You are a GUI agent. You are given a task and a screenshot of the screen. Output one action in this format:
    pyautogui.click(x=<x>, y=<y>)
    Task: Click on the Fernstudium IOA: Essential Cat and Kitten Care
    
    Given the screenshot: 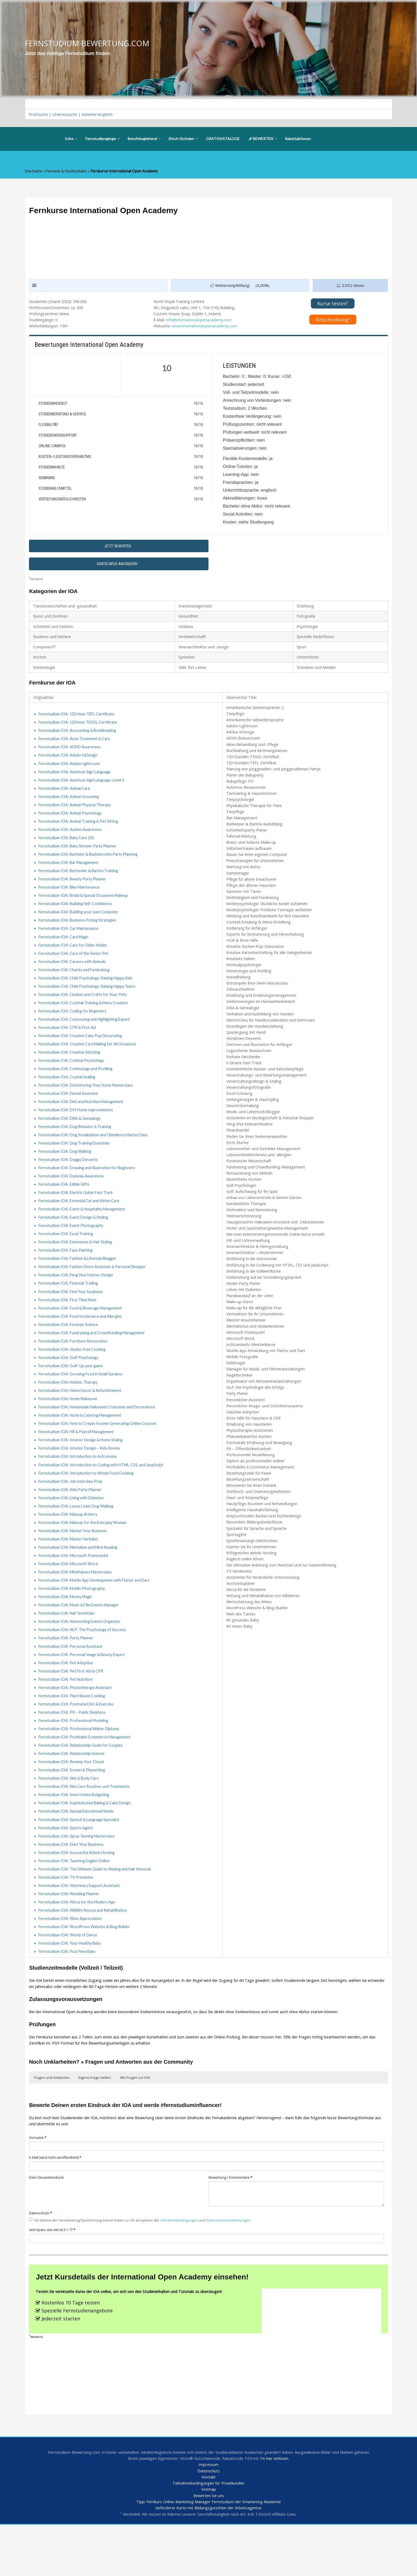 What is the action you would take?
    pyautogui.click(x=80, y=1222)
    